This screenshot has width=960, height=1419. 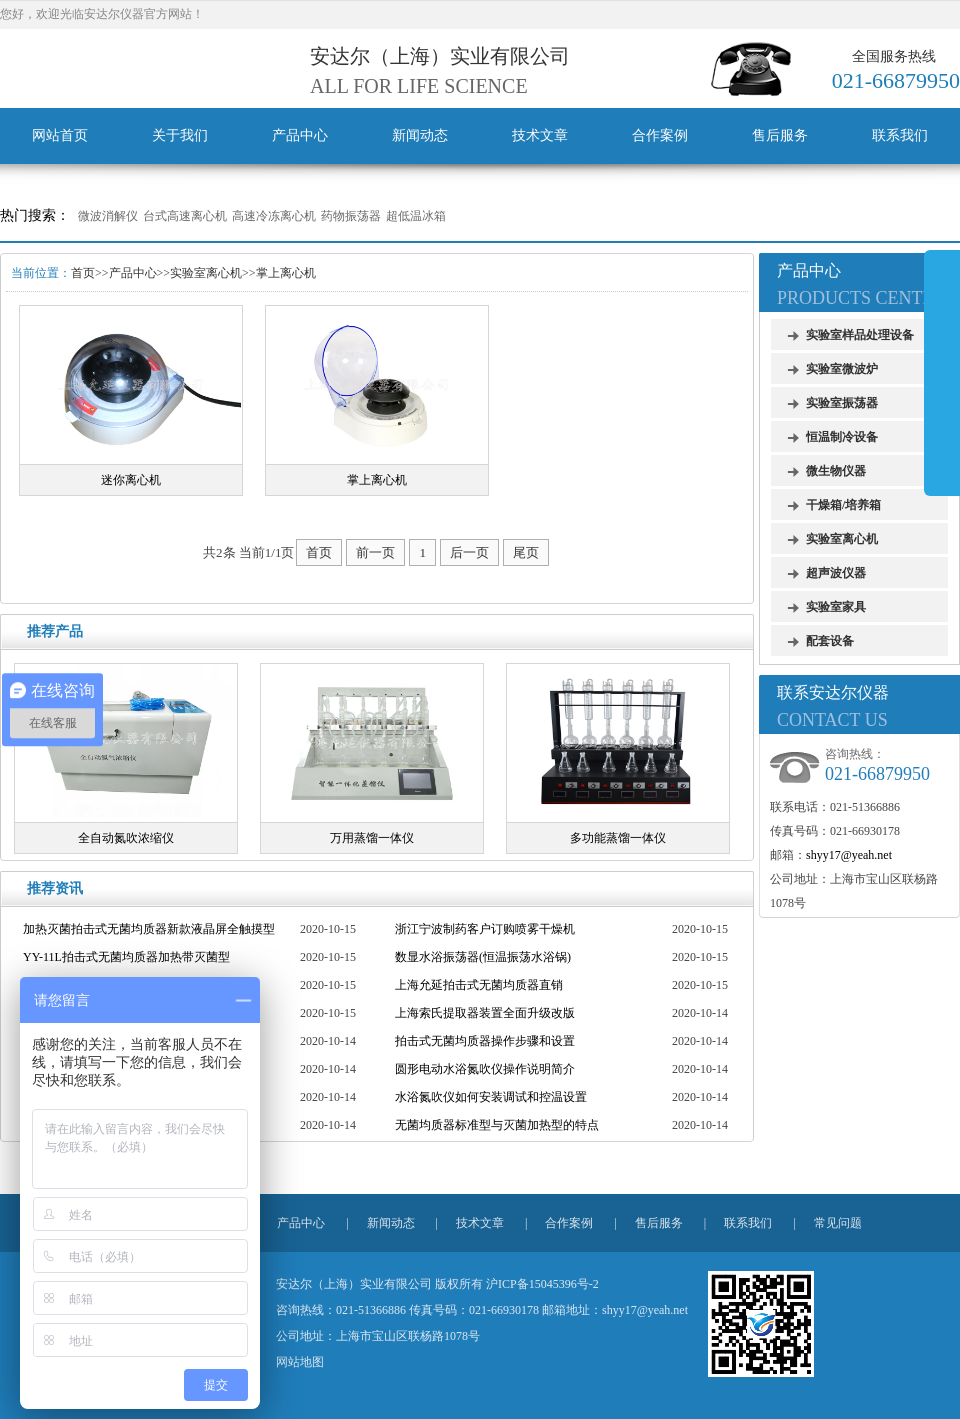 What do you see at coordinates (483, 957) in the screenshot?
I see `数显水浴振荡器(恒温振荡水浴锅)` at bounding box center [483, 957].